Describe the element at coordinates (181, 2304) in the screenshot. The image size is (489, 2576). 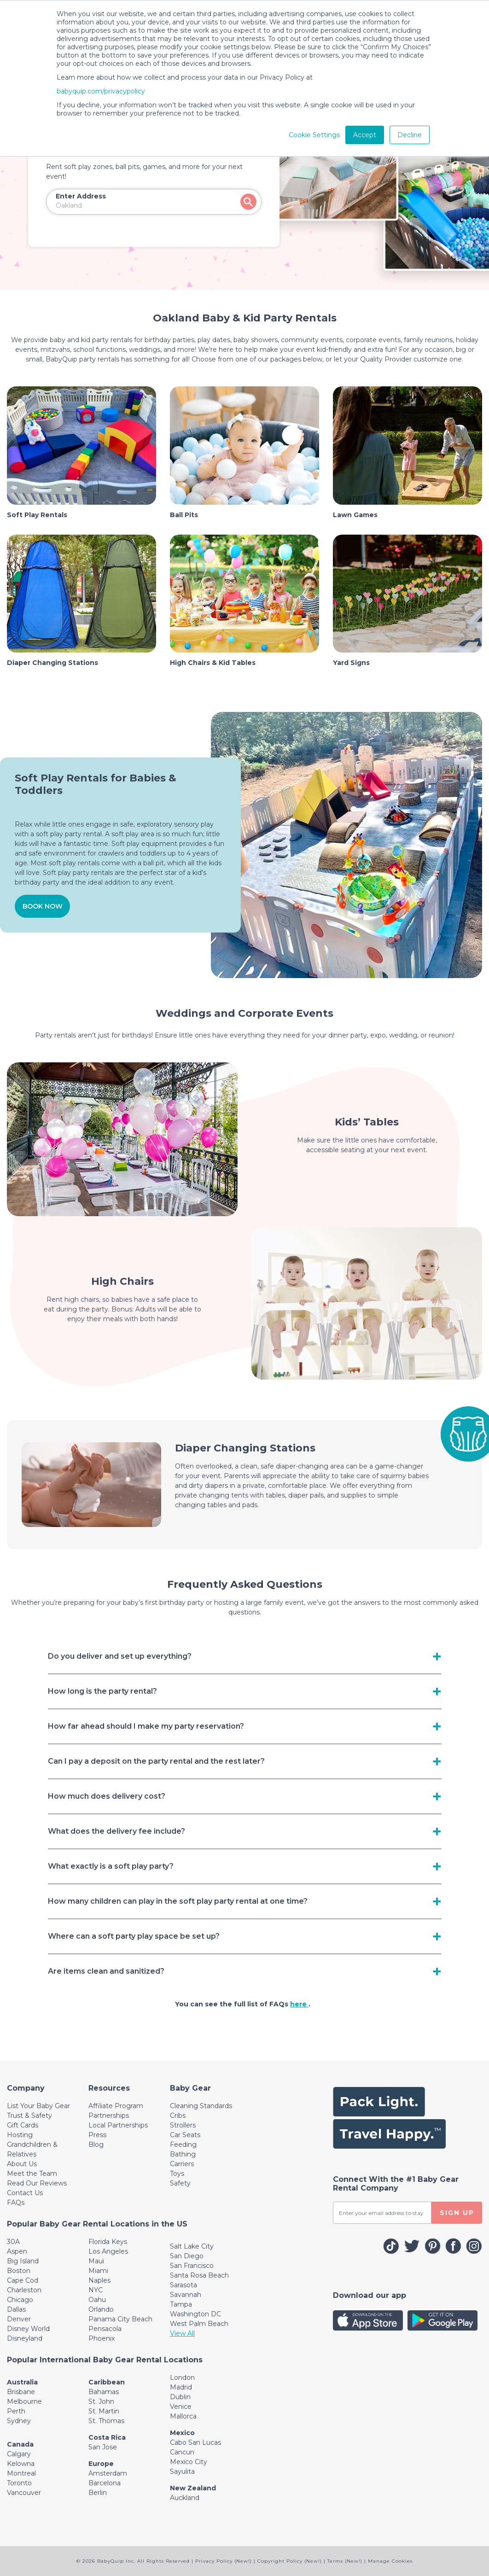
I see `Tampa` at that location.